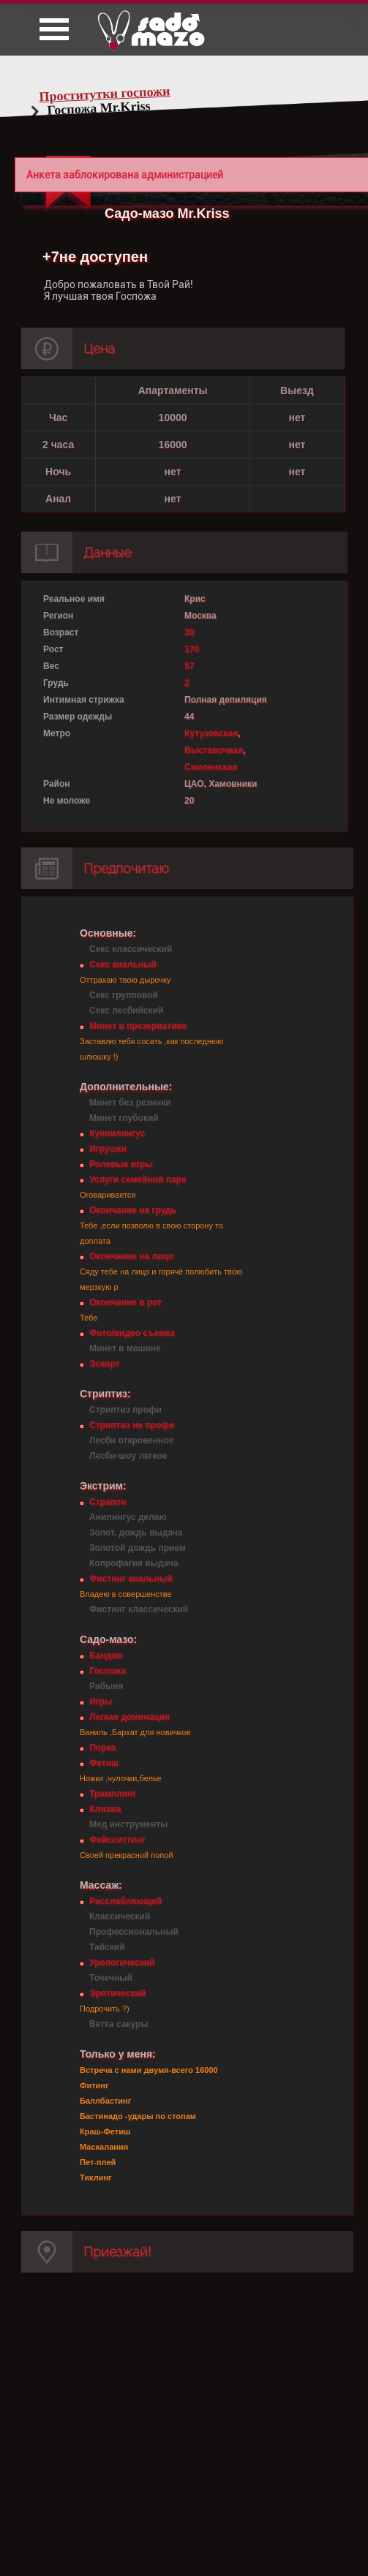 The width and height of the screenshot is (368, 2576). I want to click on Эскорт, so click(104, 1364).